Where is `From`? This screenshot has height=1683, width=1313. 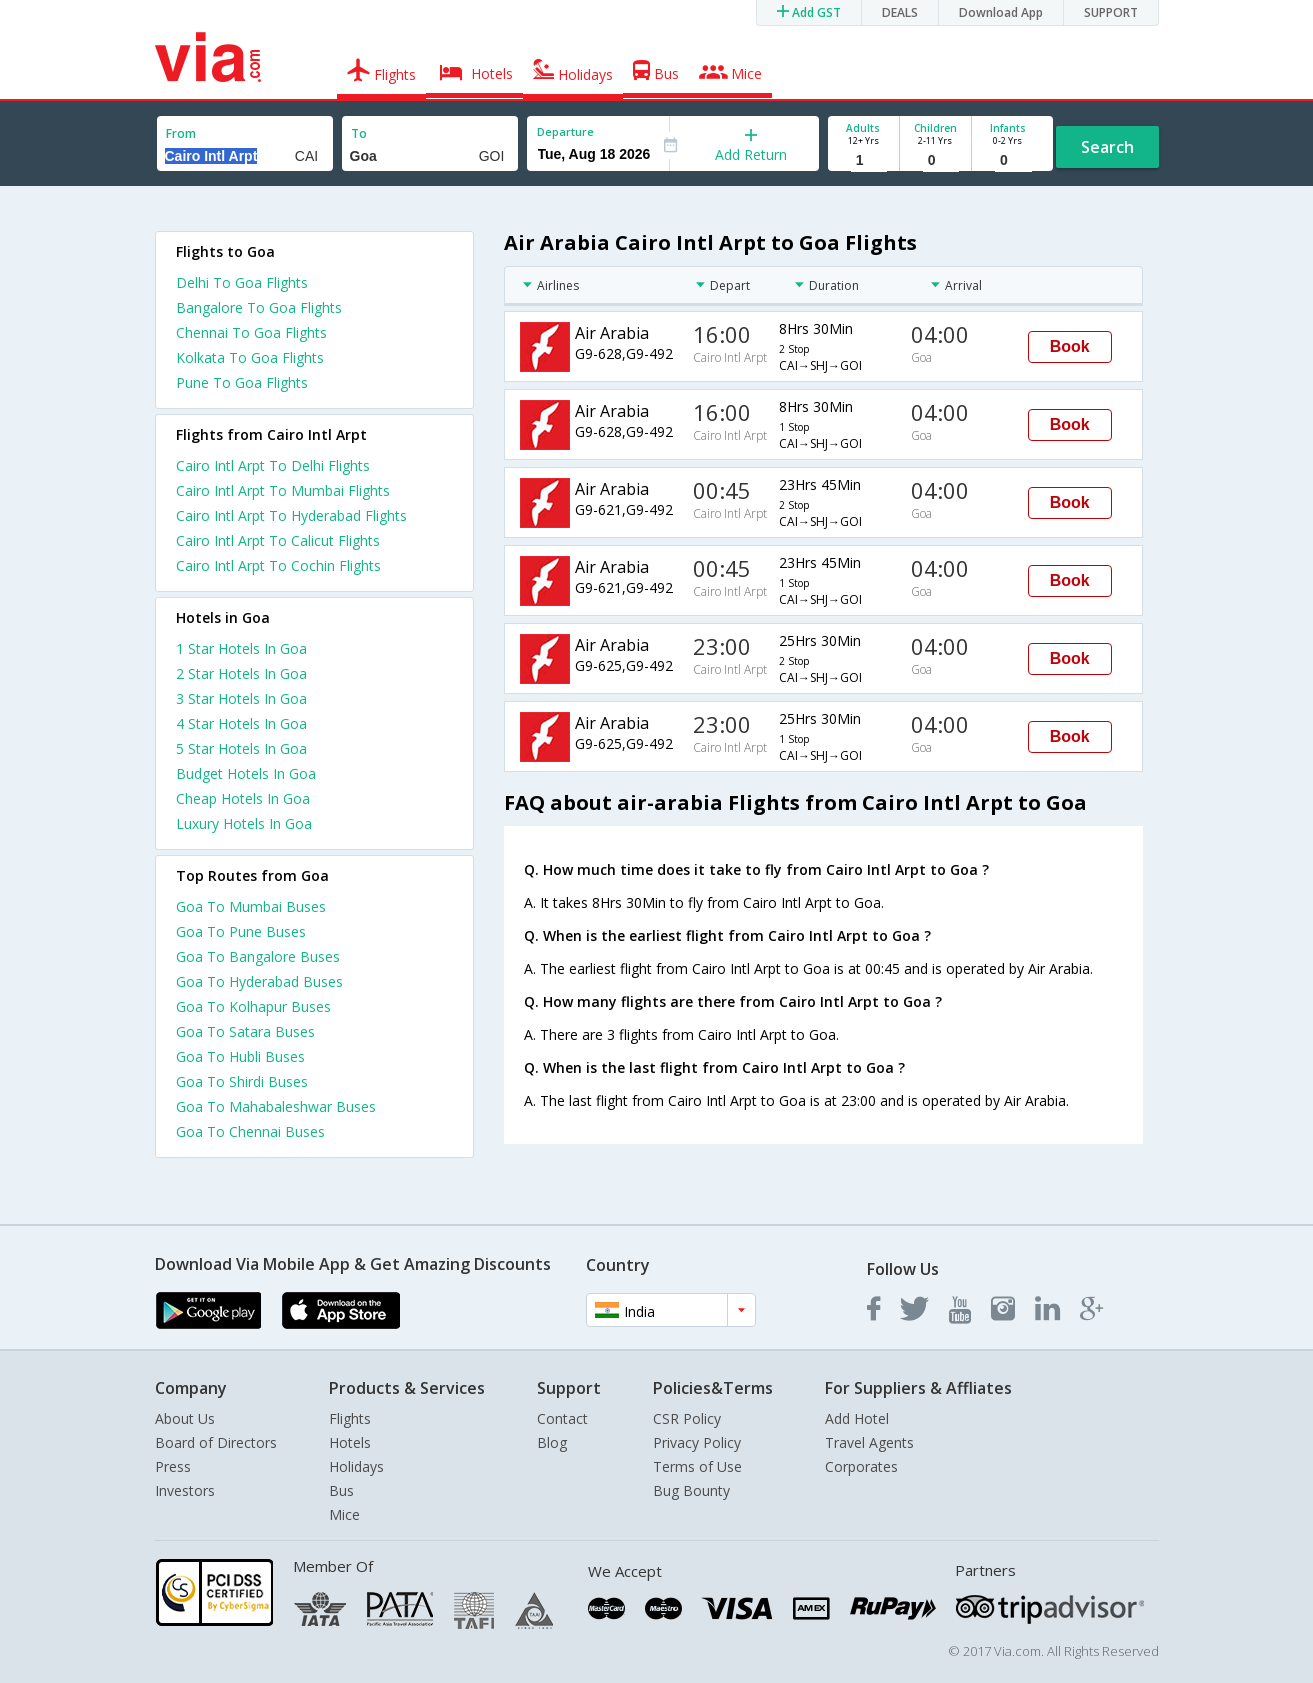 From is located at coordinates (181, 133).